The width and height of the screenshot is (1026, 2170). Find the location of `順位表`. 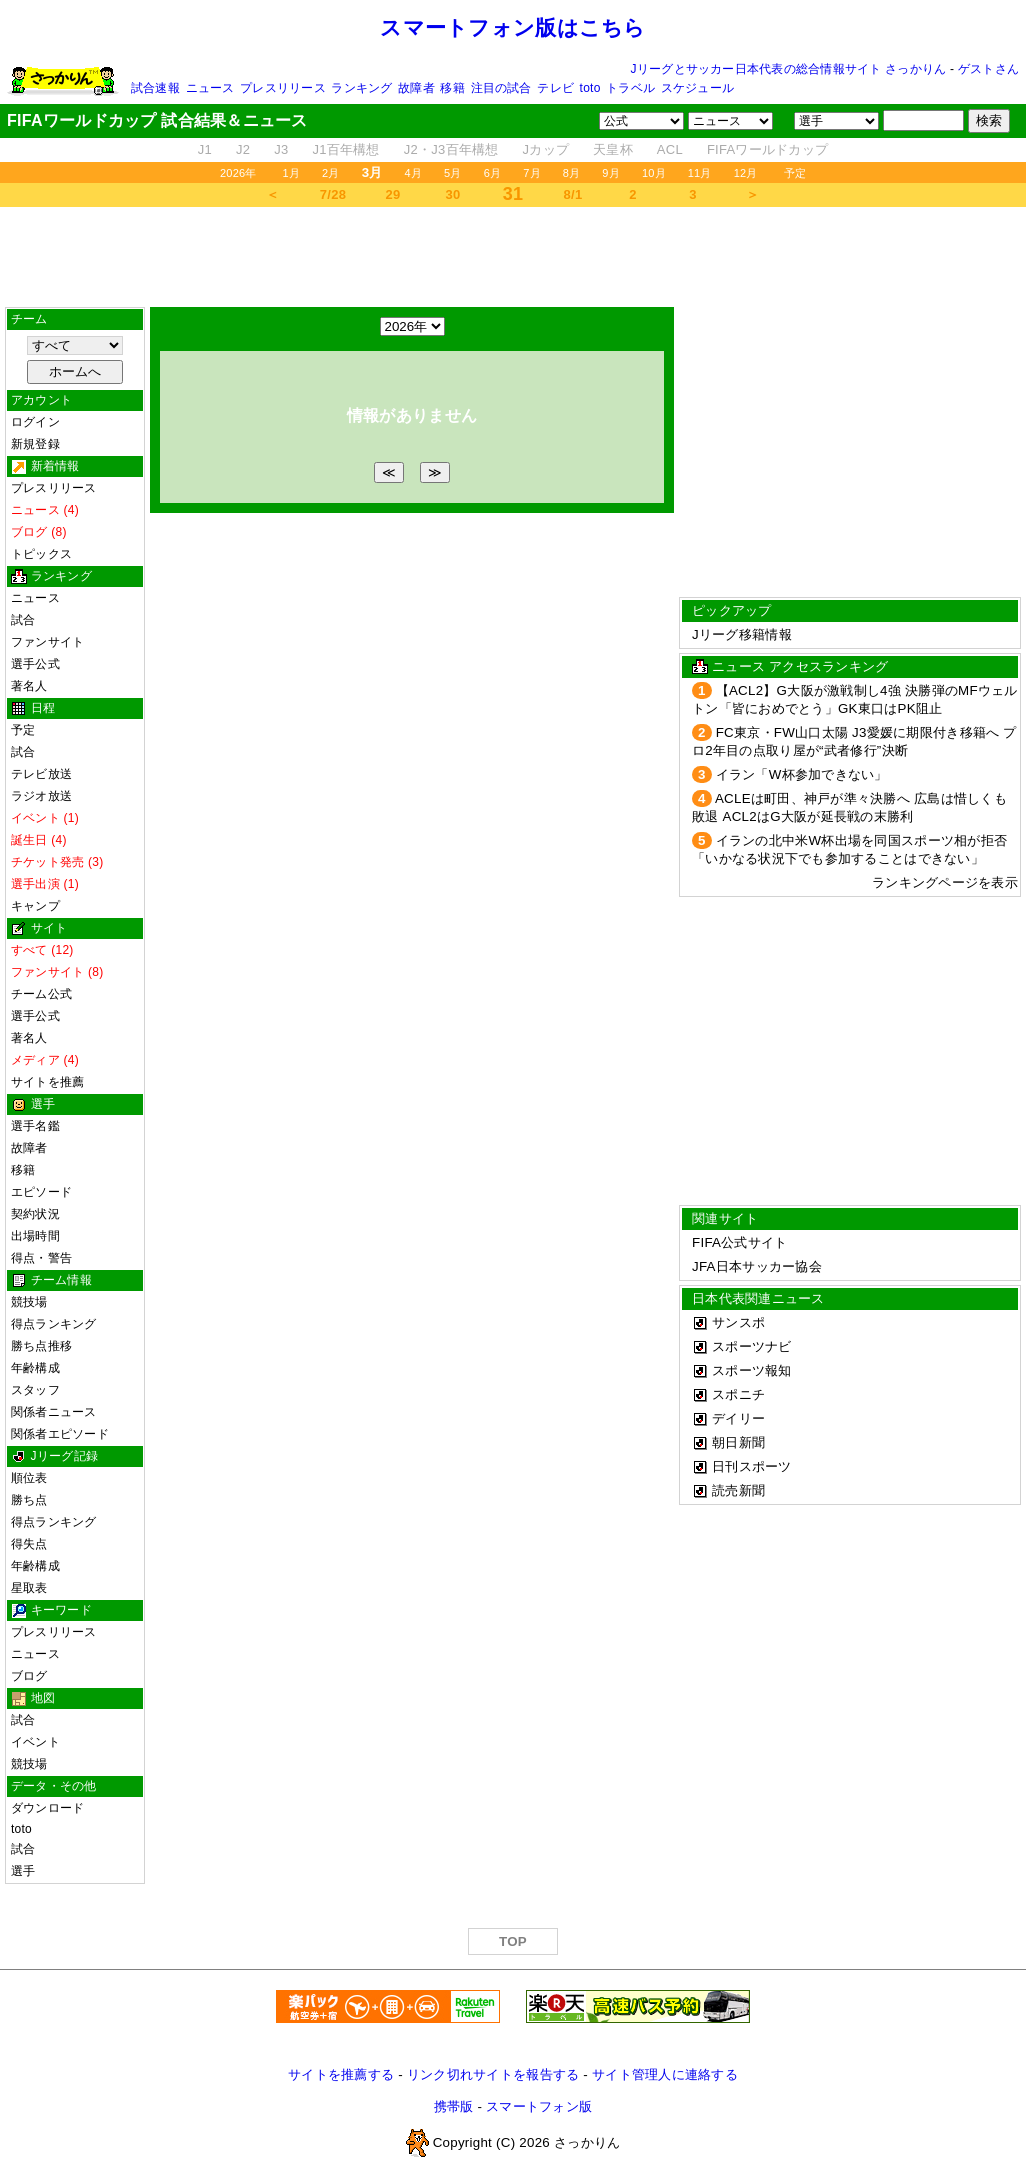

順位表 is located at coordinates (29, 1478).